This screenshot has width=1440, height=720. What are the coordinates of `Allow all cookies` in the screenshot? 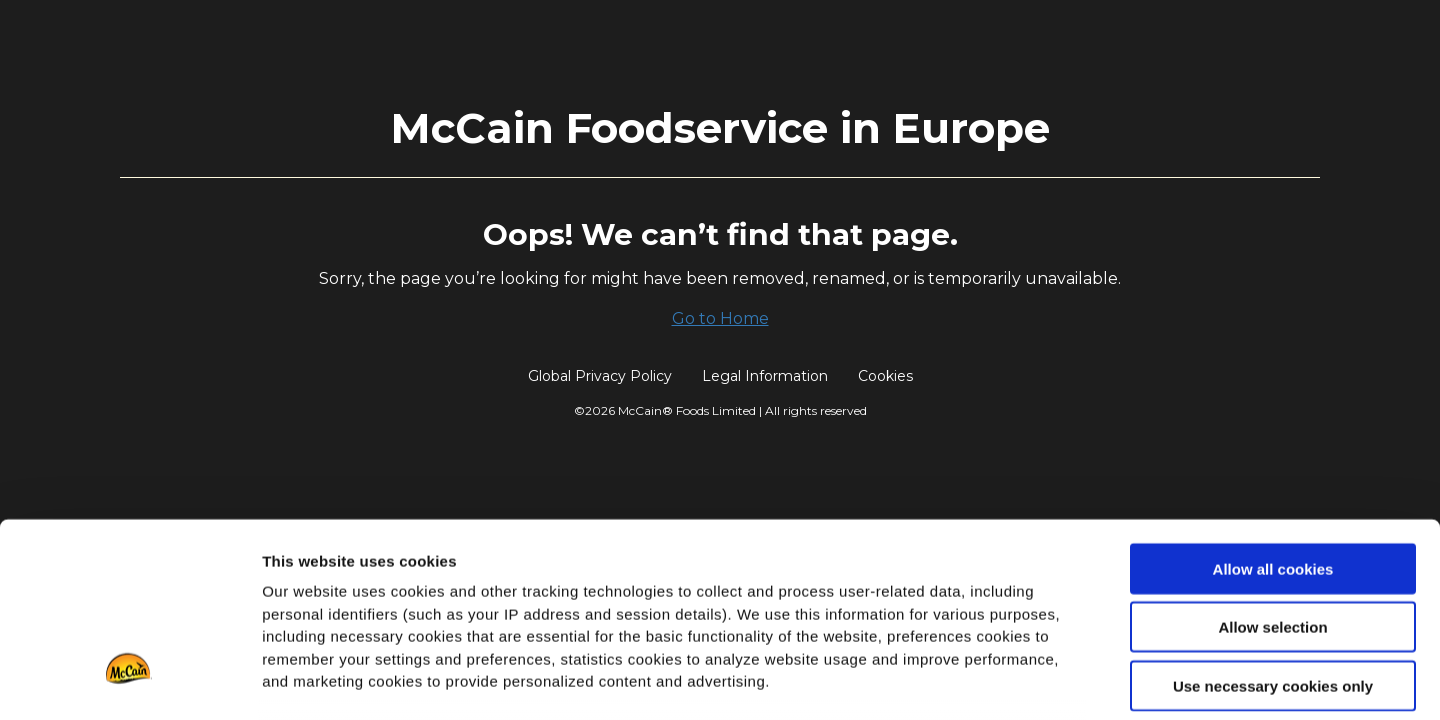 It's located at (1273, 411).